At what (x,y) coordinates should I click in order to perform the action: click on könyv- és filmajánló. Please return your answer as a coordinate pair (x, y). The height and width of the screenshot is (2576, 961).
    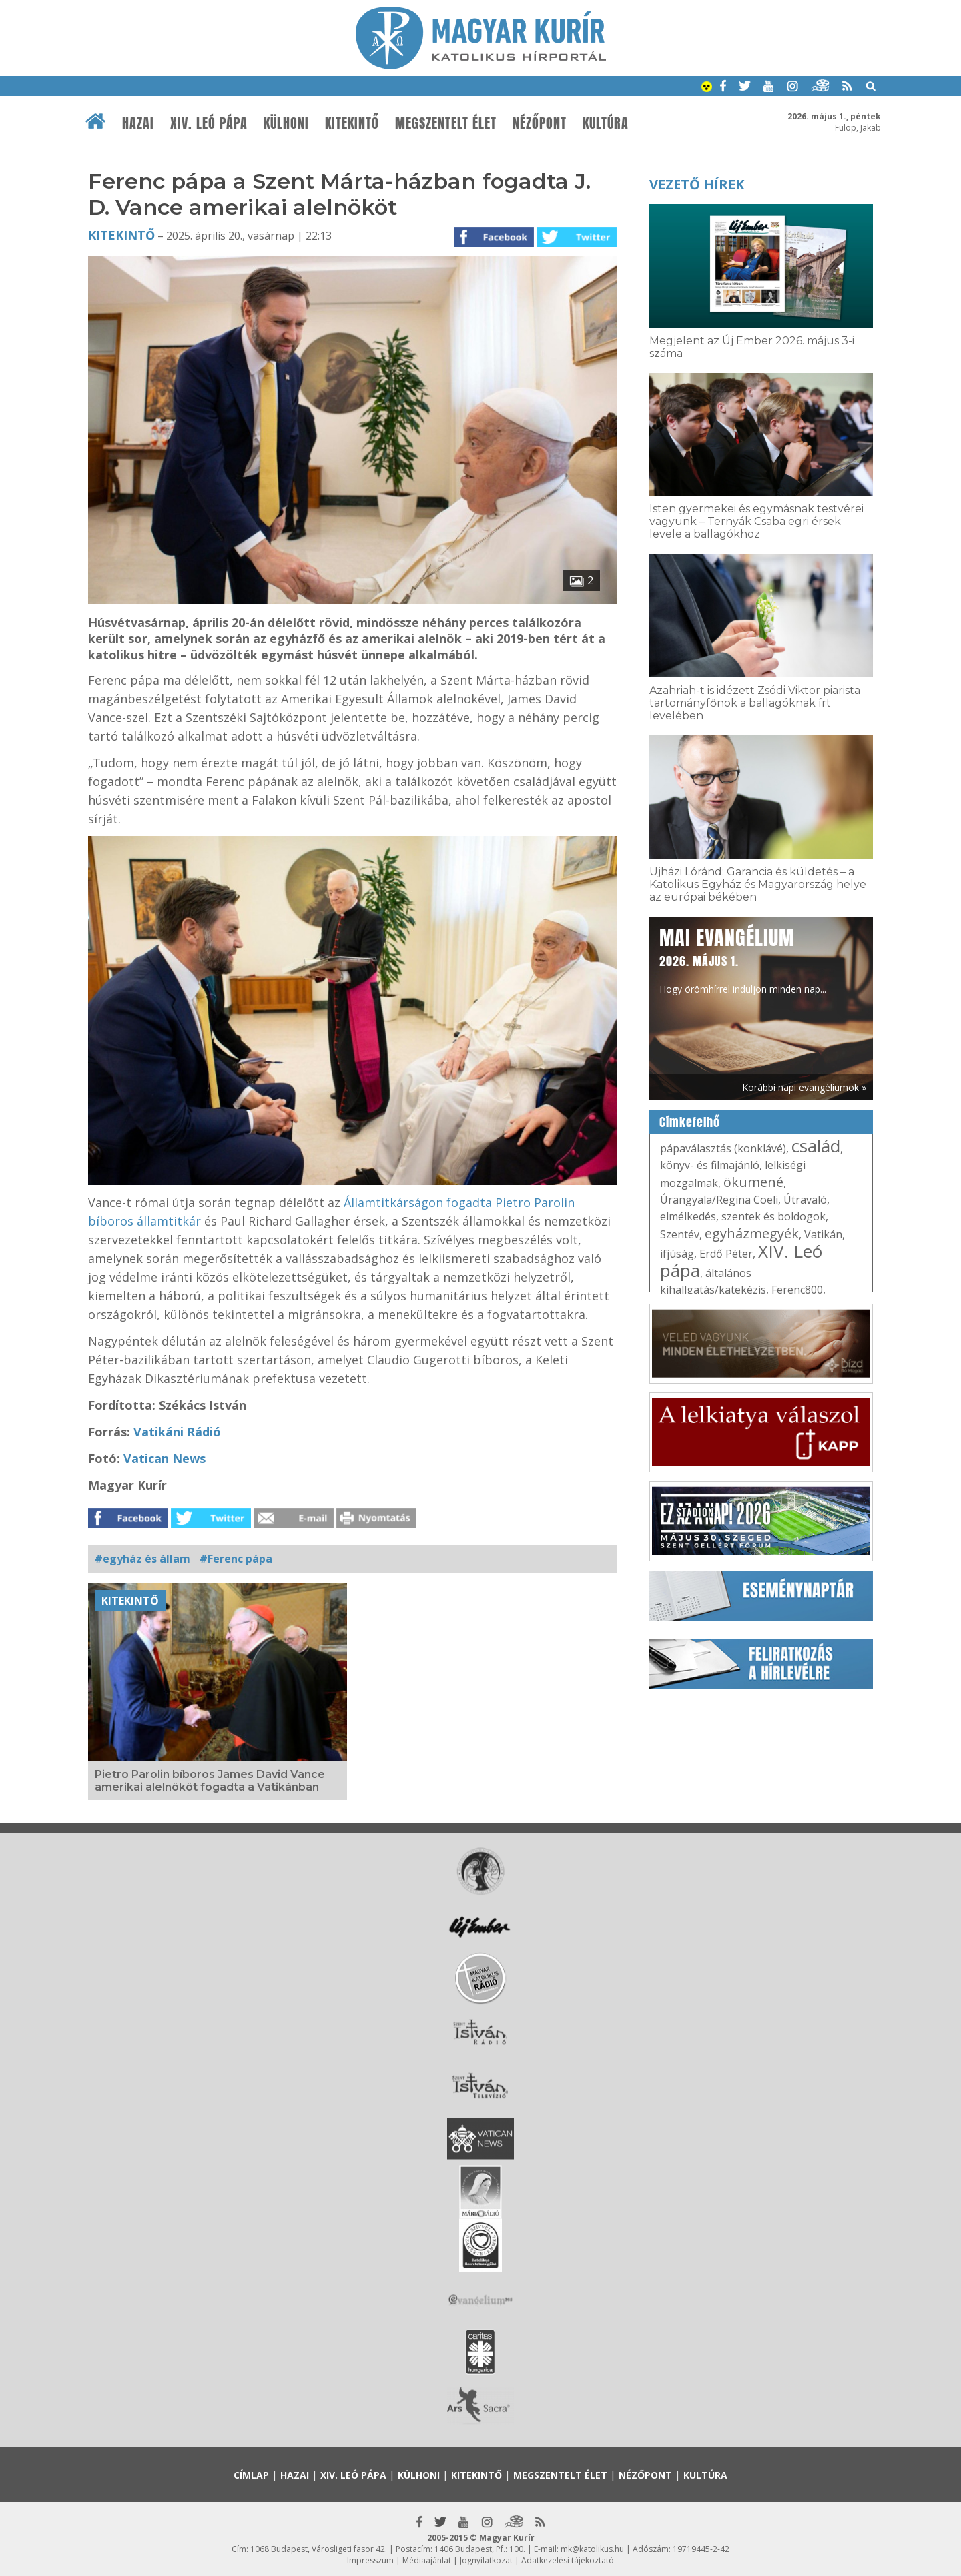
    Looking at the image, I should click on (709, 1165).